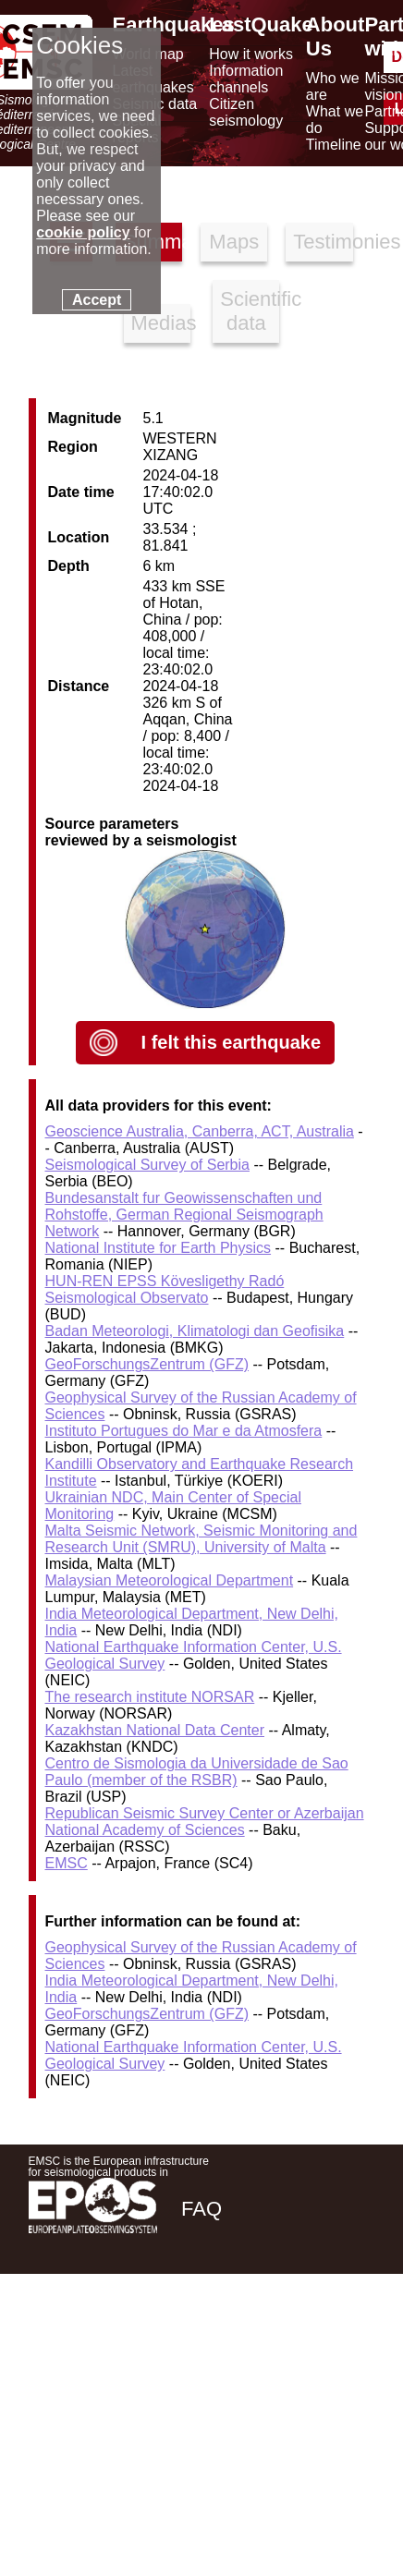 Image resolution: width=403 pixels, height=2576 pixels. What do you see at coordinates (199, 1131) in the screenshot?
I see `Geoscience Australia, Canberra, ACT, Australia` at bounding box center [199, 1131].